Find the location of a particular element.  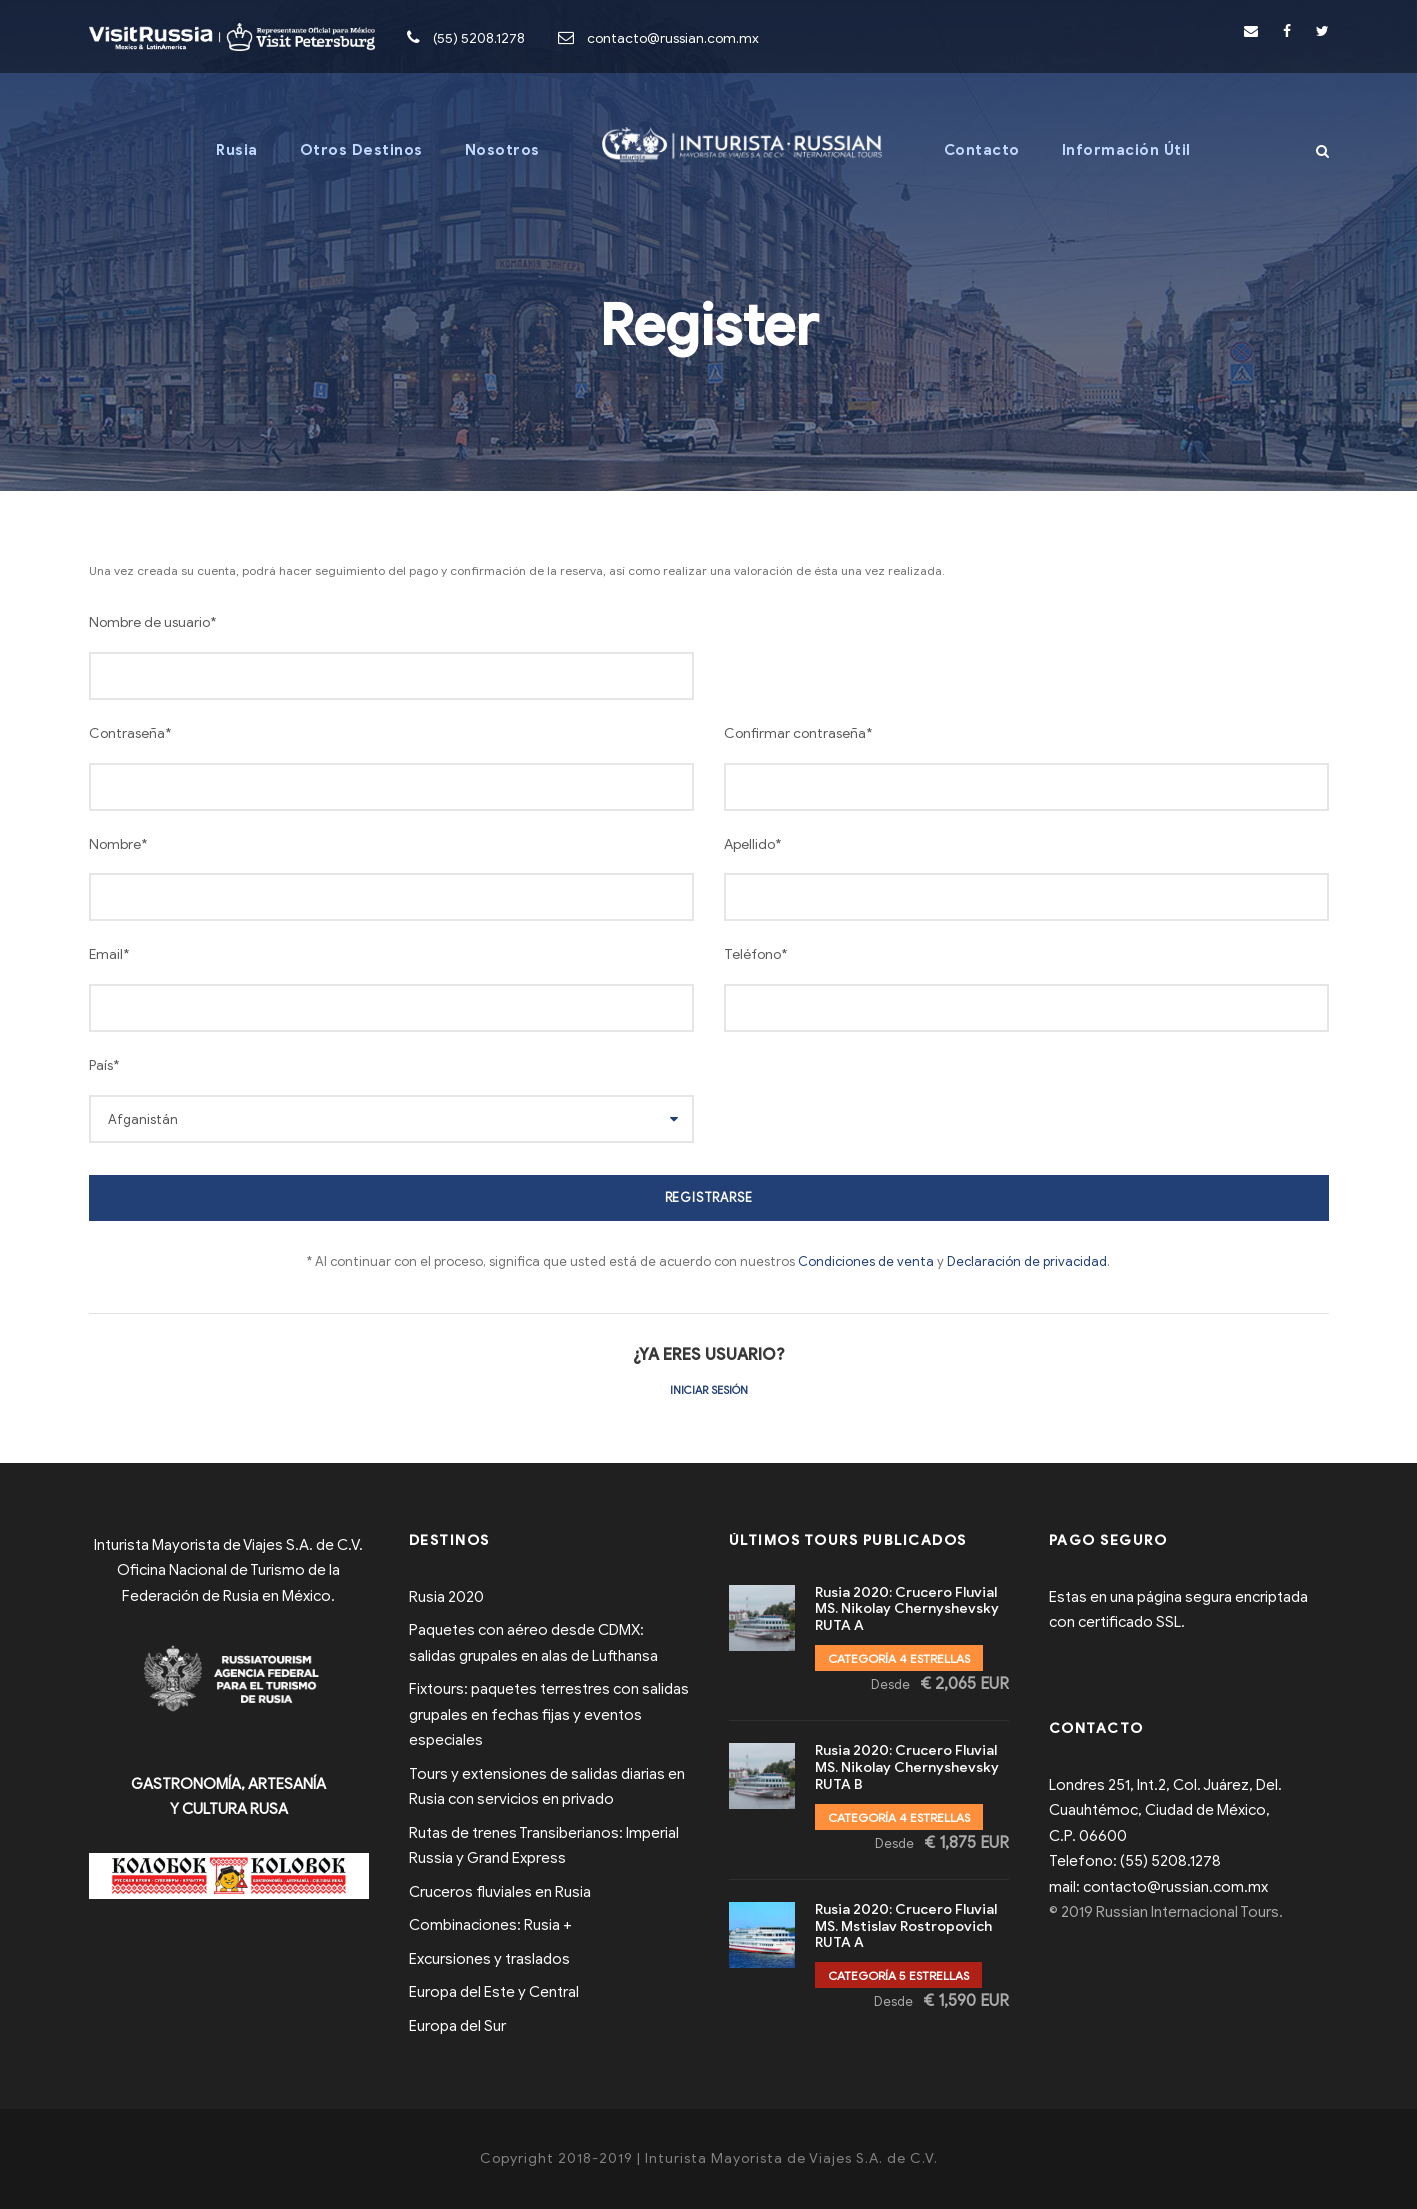

Contacto is located at coordinates (982, 150).